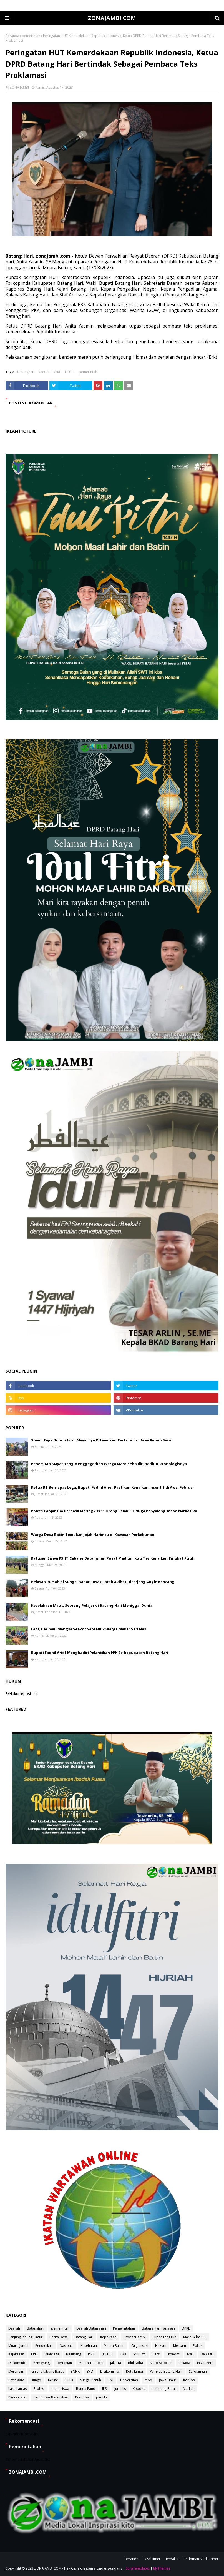  Describe the element at coordinates (158, 2328) in the screenshot. I see `Batang Hari Tangguh` at that location.